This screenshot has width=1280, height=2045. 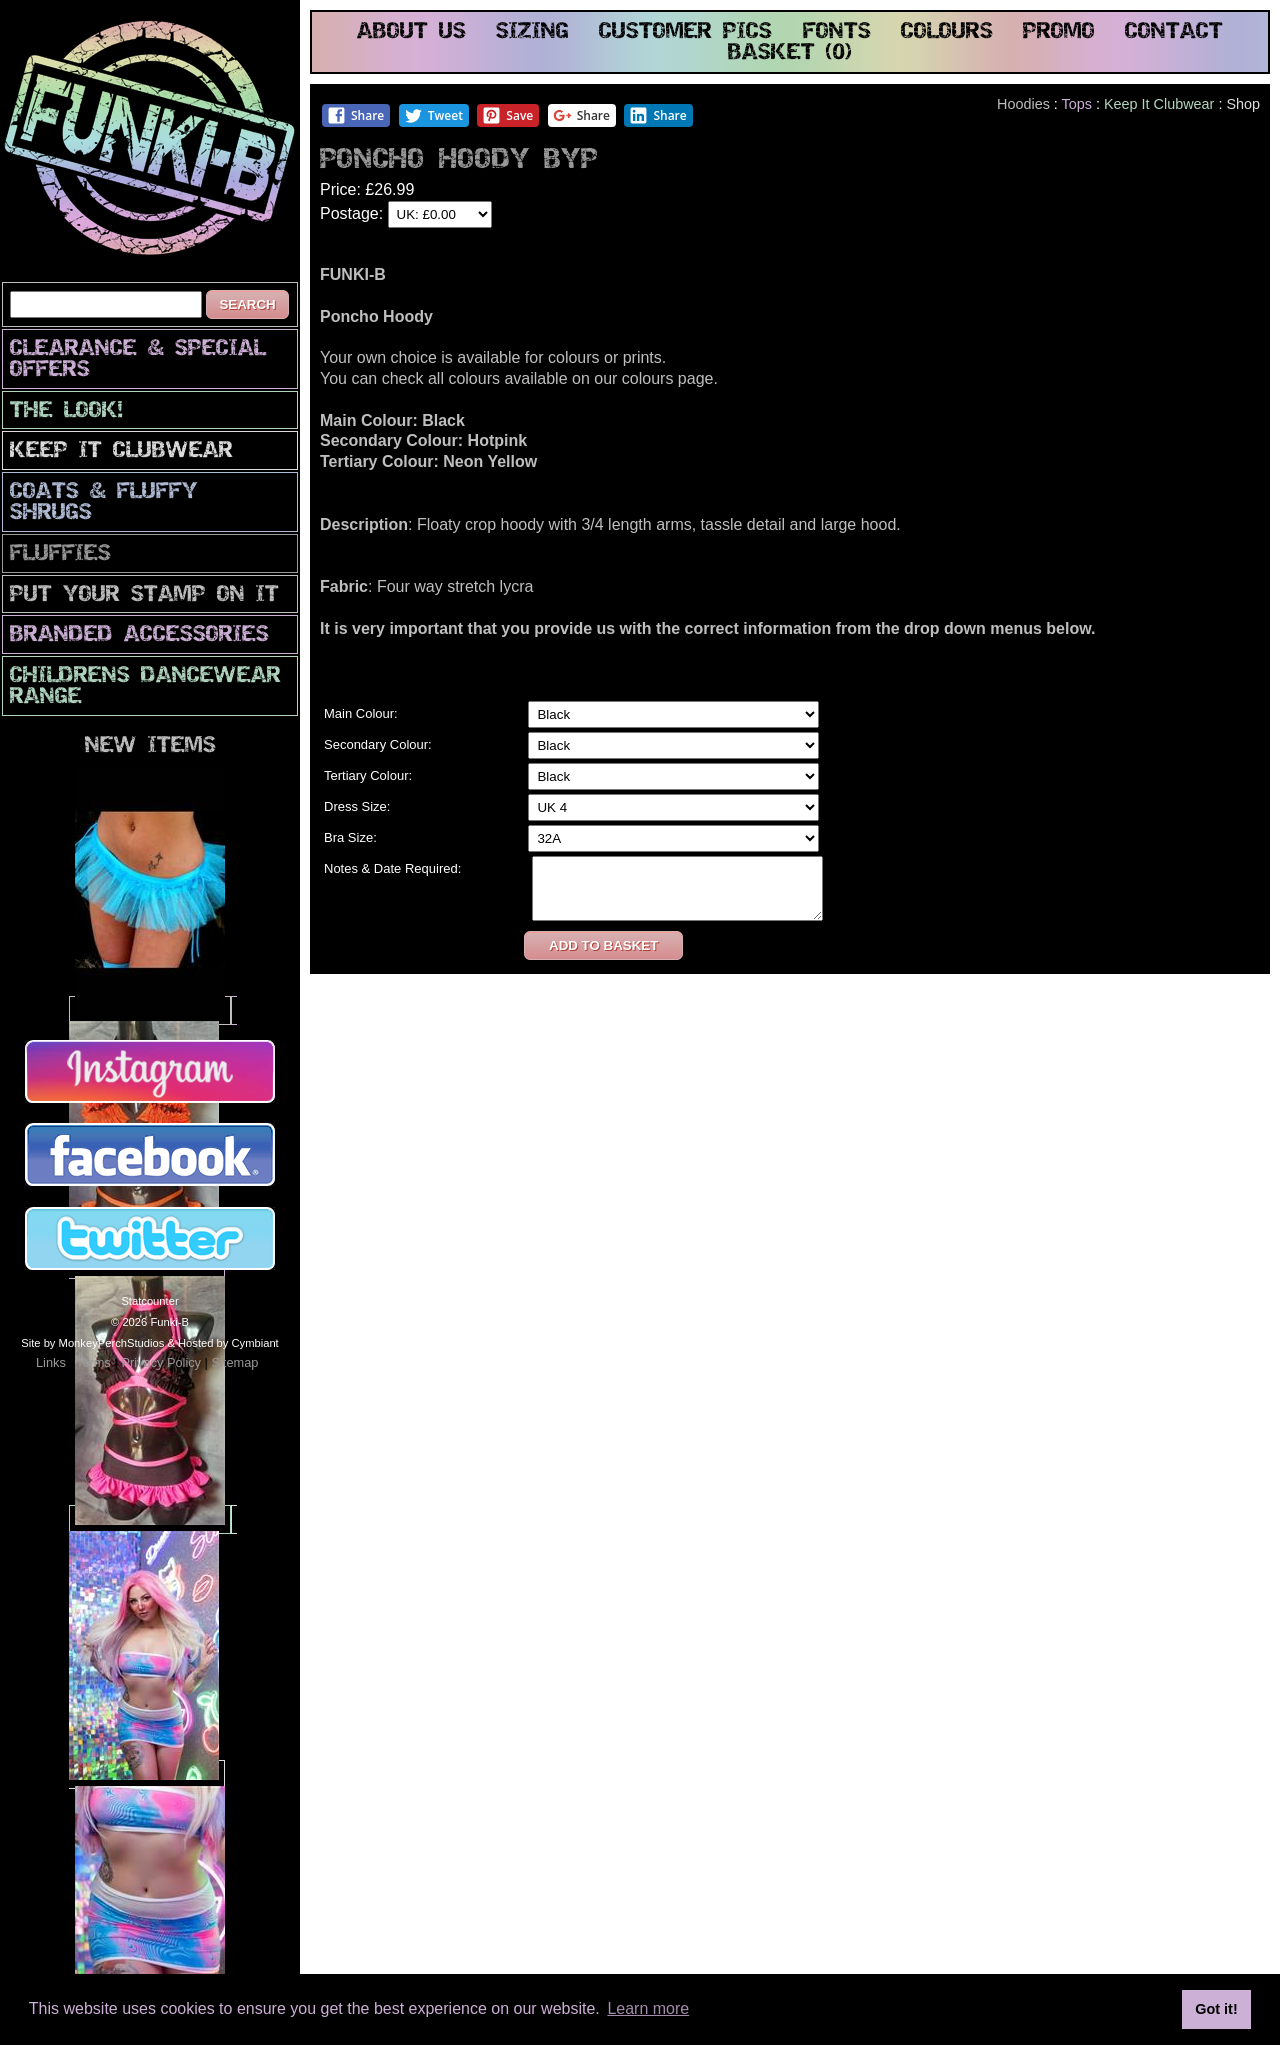 What do you see at coordinates (1243, 104) in the screenshot?
I see `Shop` at bounding box center [1243, 104].